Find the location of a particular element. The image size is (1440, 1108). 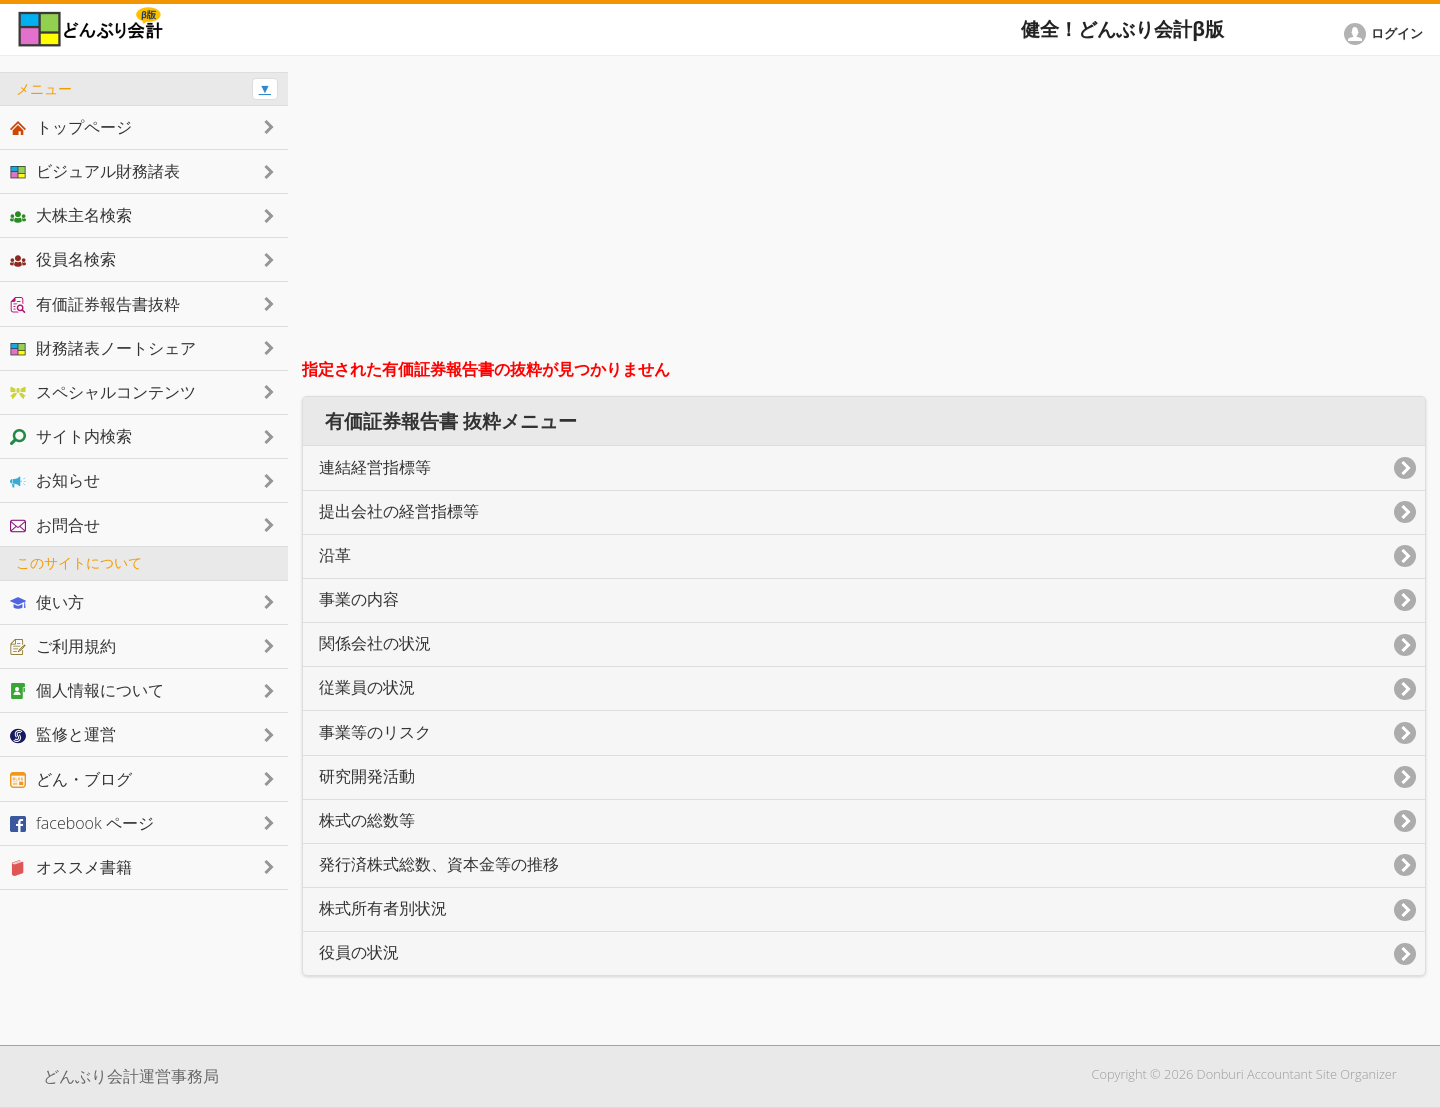

サイト内検索 is located at coordinates (71, 436).